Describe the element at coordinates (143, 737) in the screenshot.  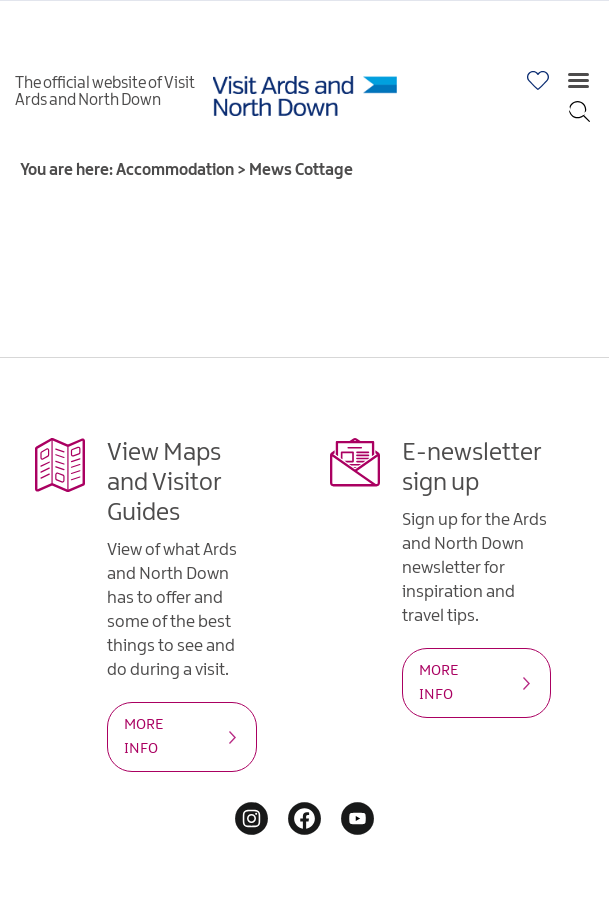
I see `MORE INFO` at that location.